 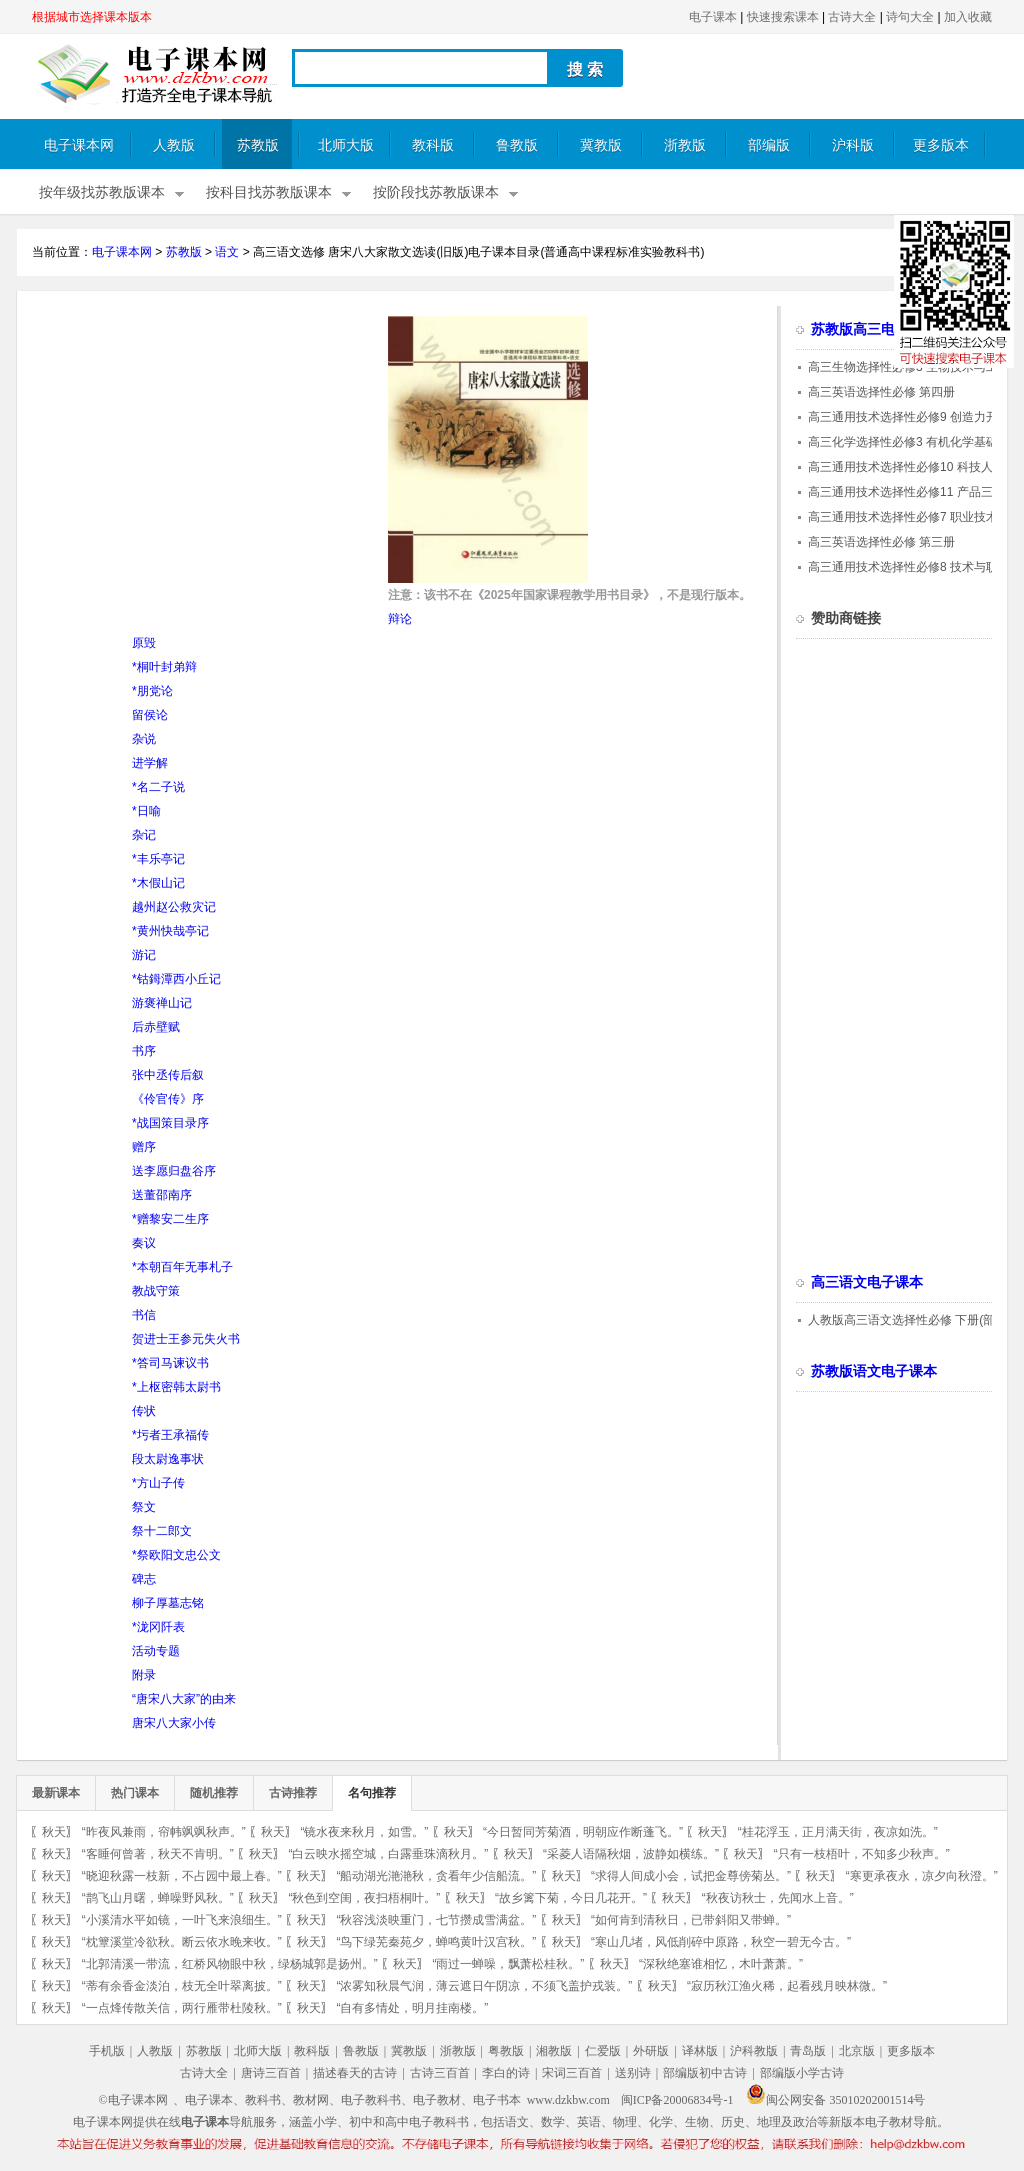 What do you see at coordinates (433, 145) in the screenshot?
I see `教科版` at bounding box center [433, 145].